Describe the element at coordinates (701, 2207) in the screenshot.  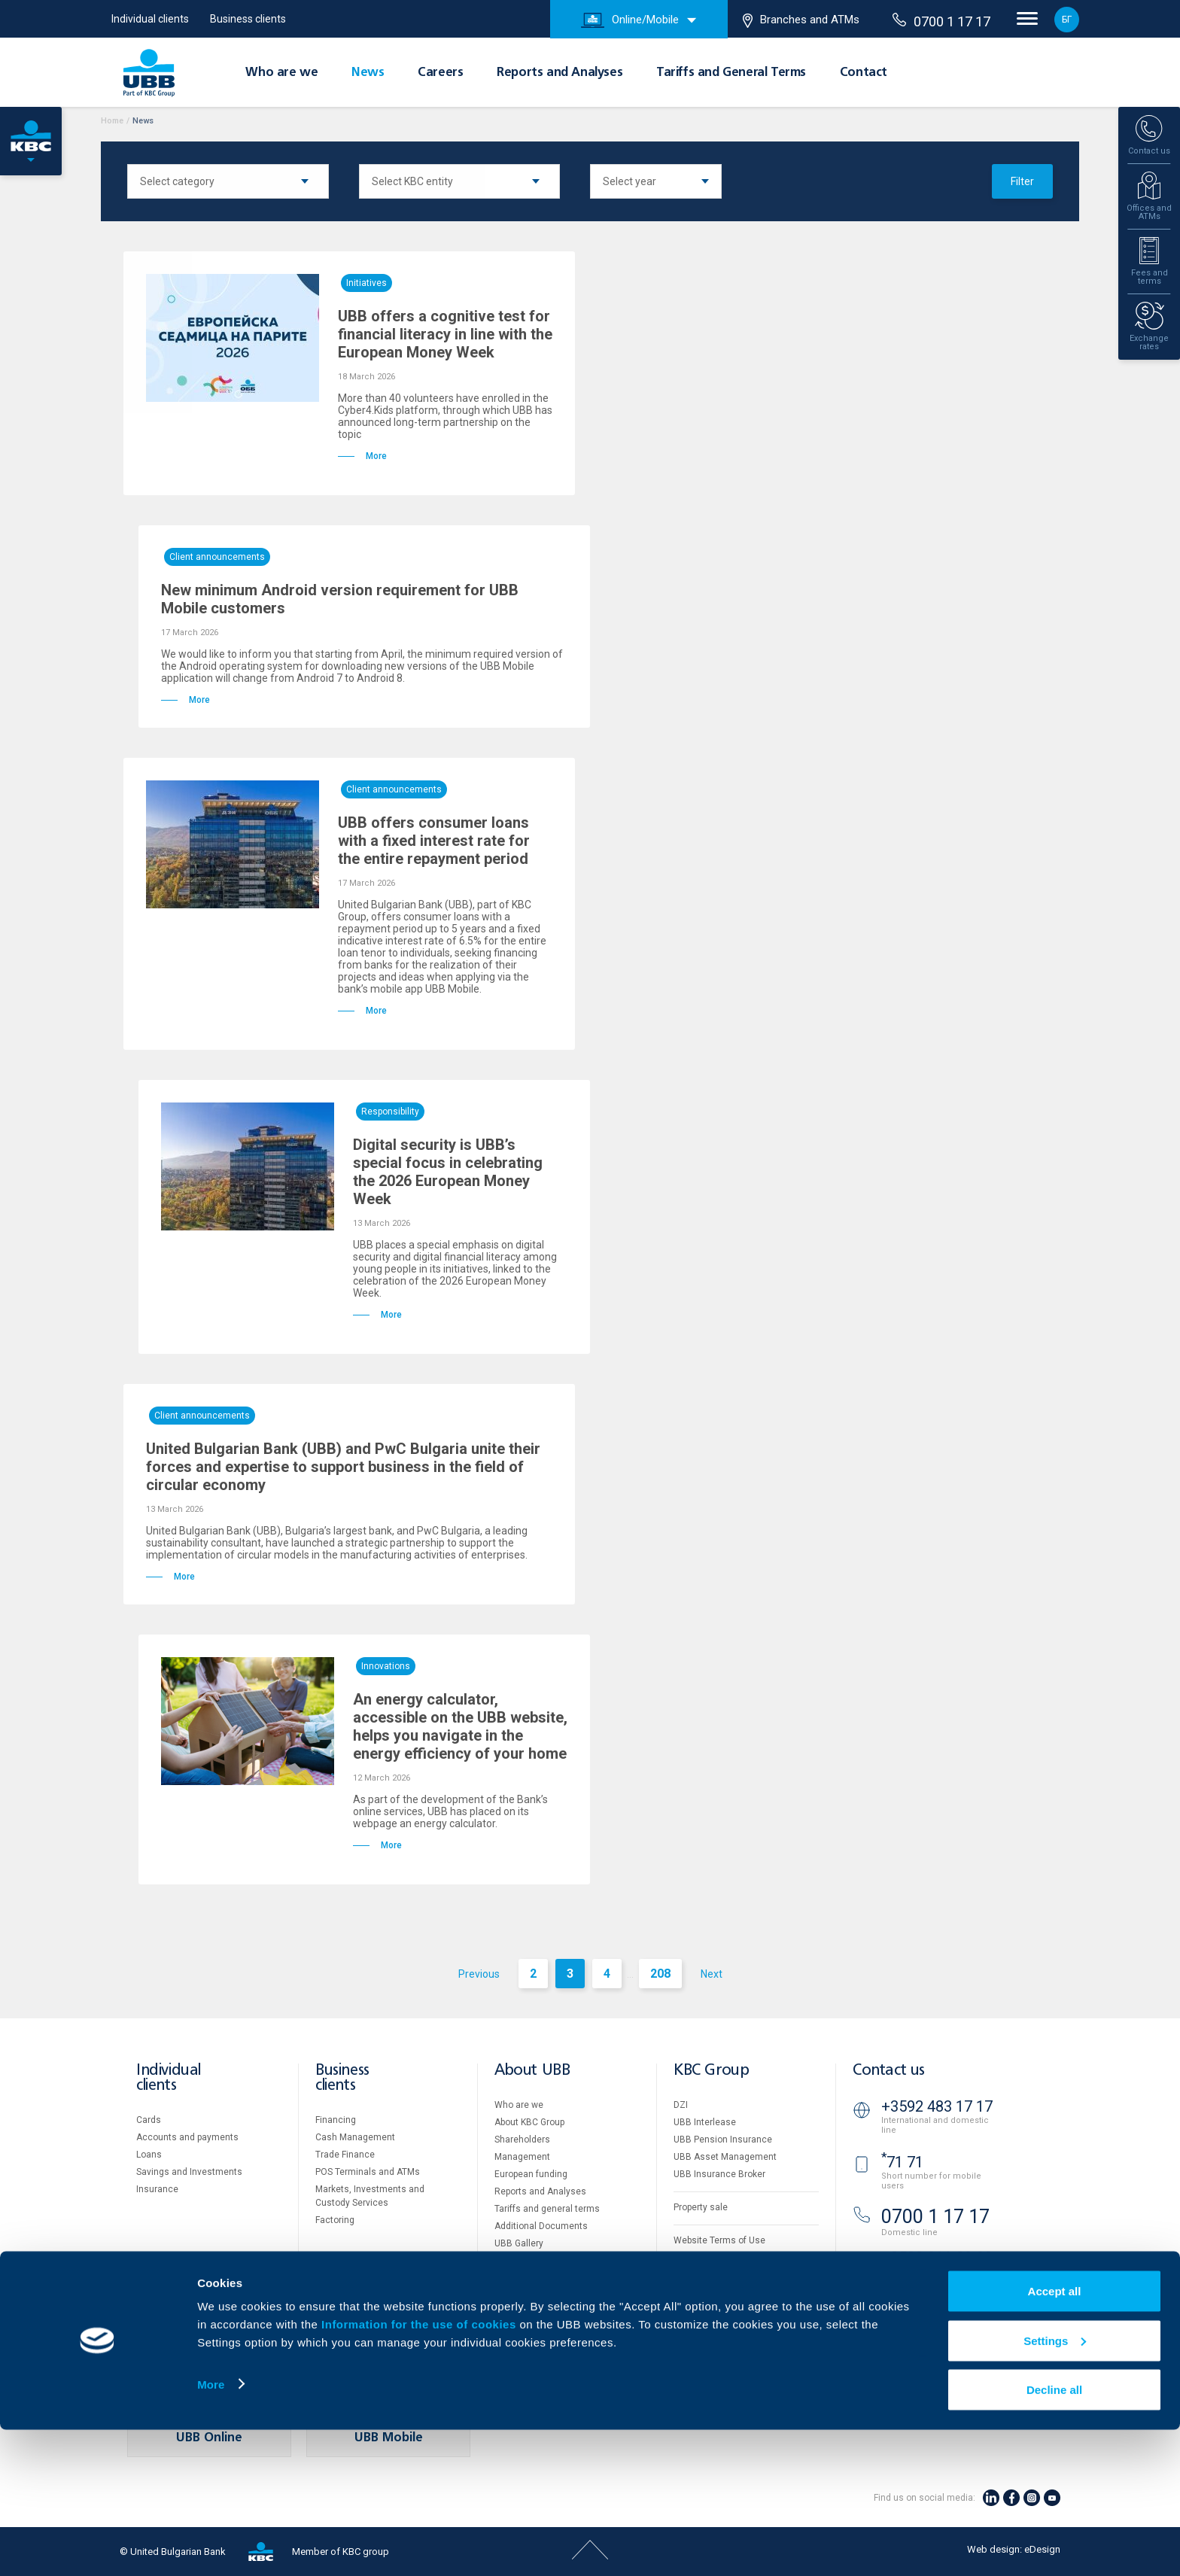
I see `Property sale` at that location.